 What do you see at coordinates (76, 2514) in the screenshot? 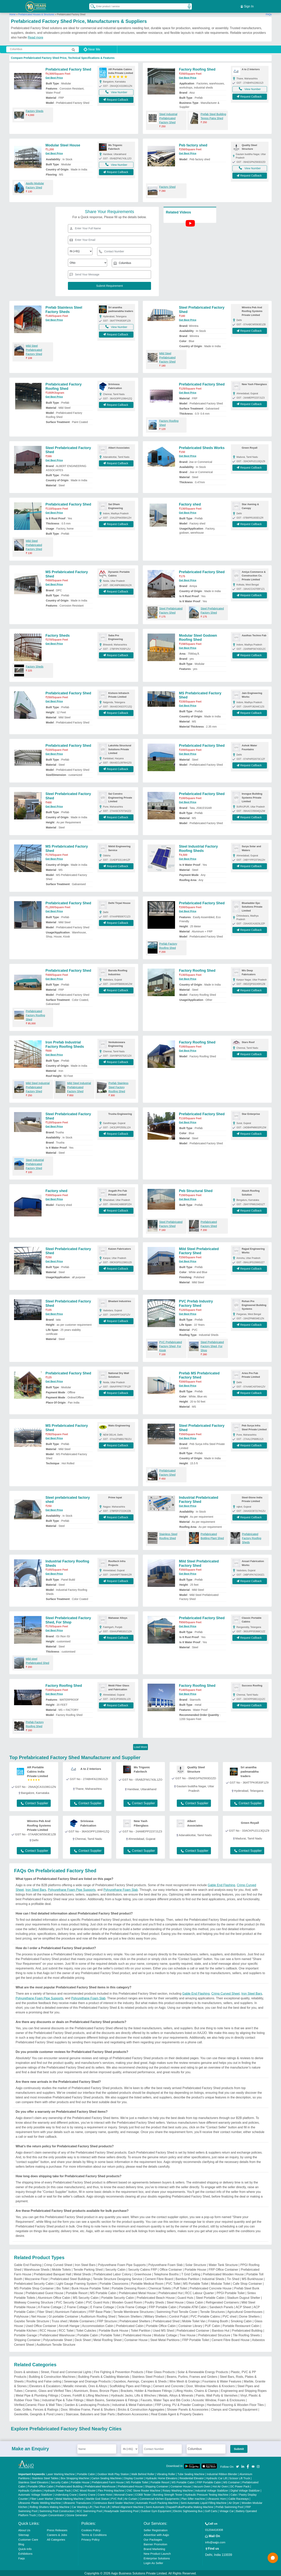
I see `Ozone Generator` at bounding box center [76, 2514].